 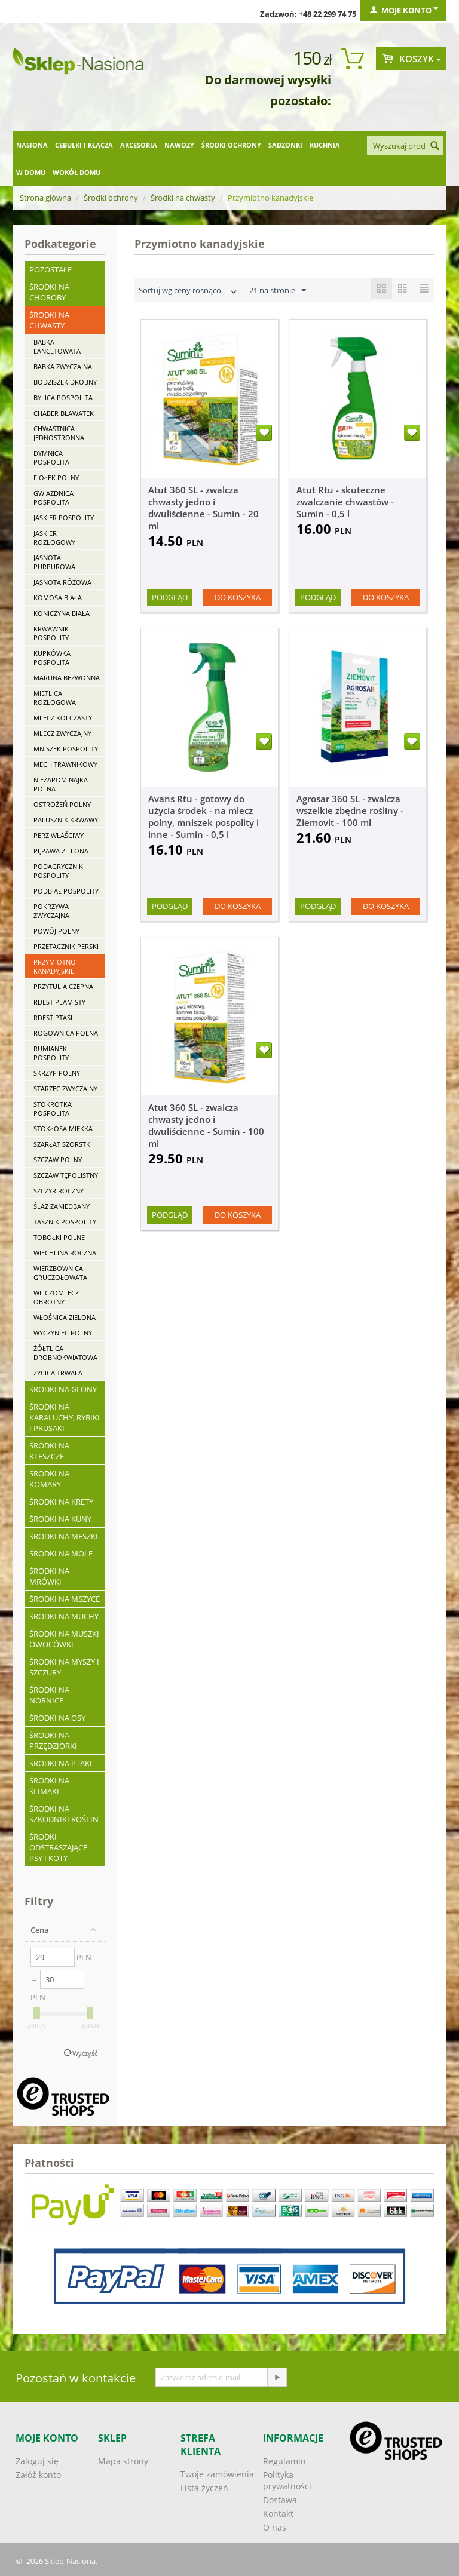 I want to click on Załóż konto, so click(x=38, y=2474).